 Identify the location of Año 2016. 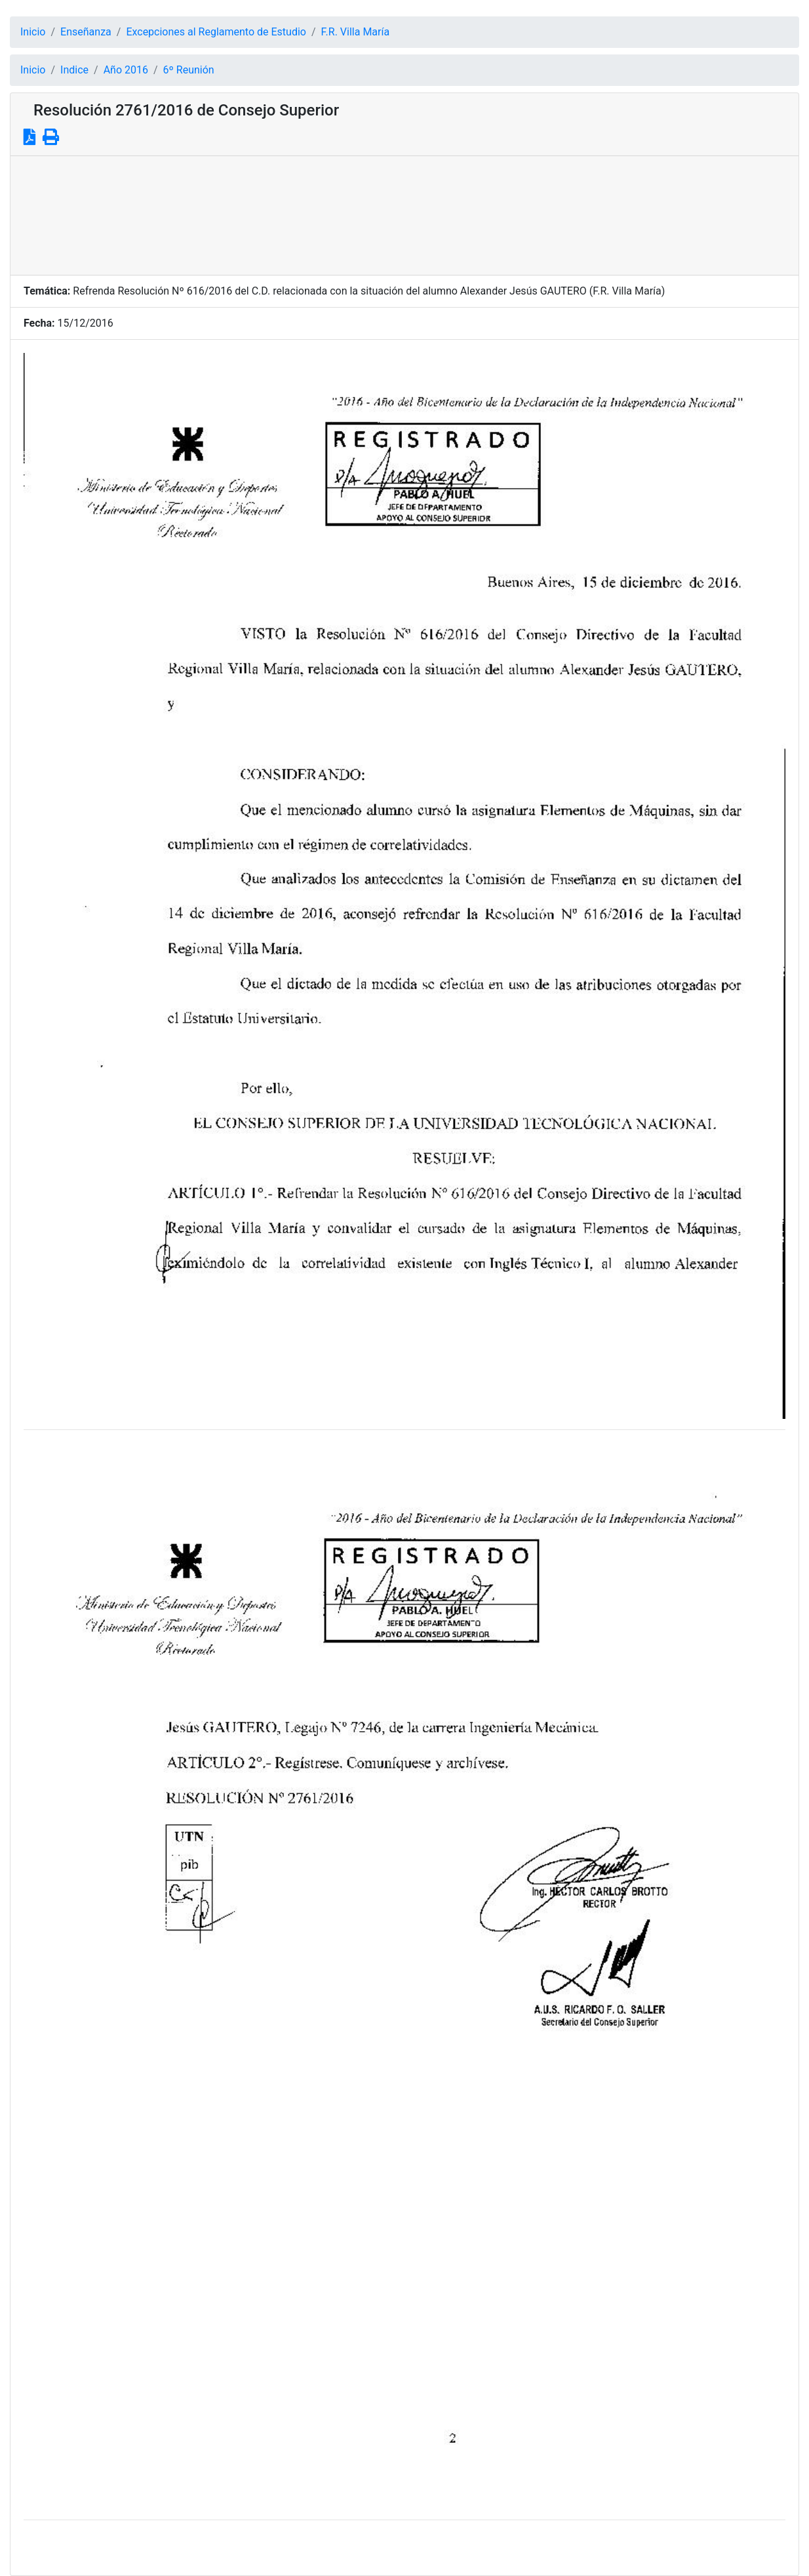
(126, 70).